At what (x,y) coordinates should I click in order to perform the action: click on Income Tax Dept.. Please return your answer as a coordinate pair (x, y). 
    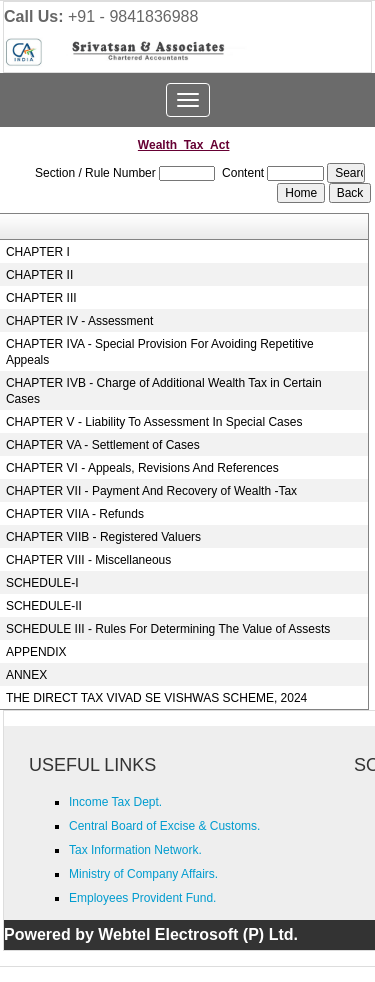
    Looking at the image, I should click on (115, 802).